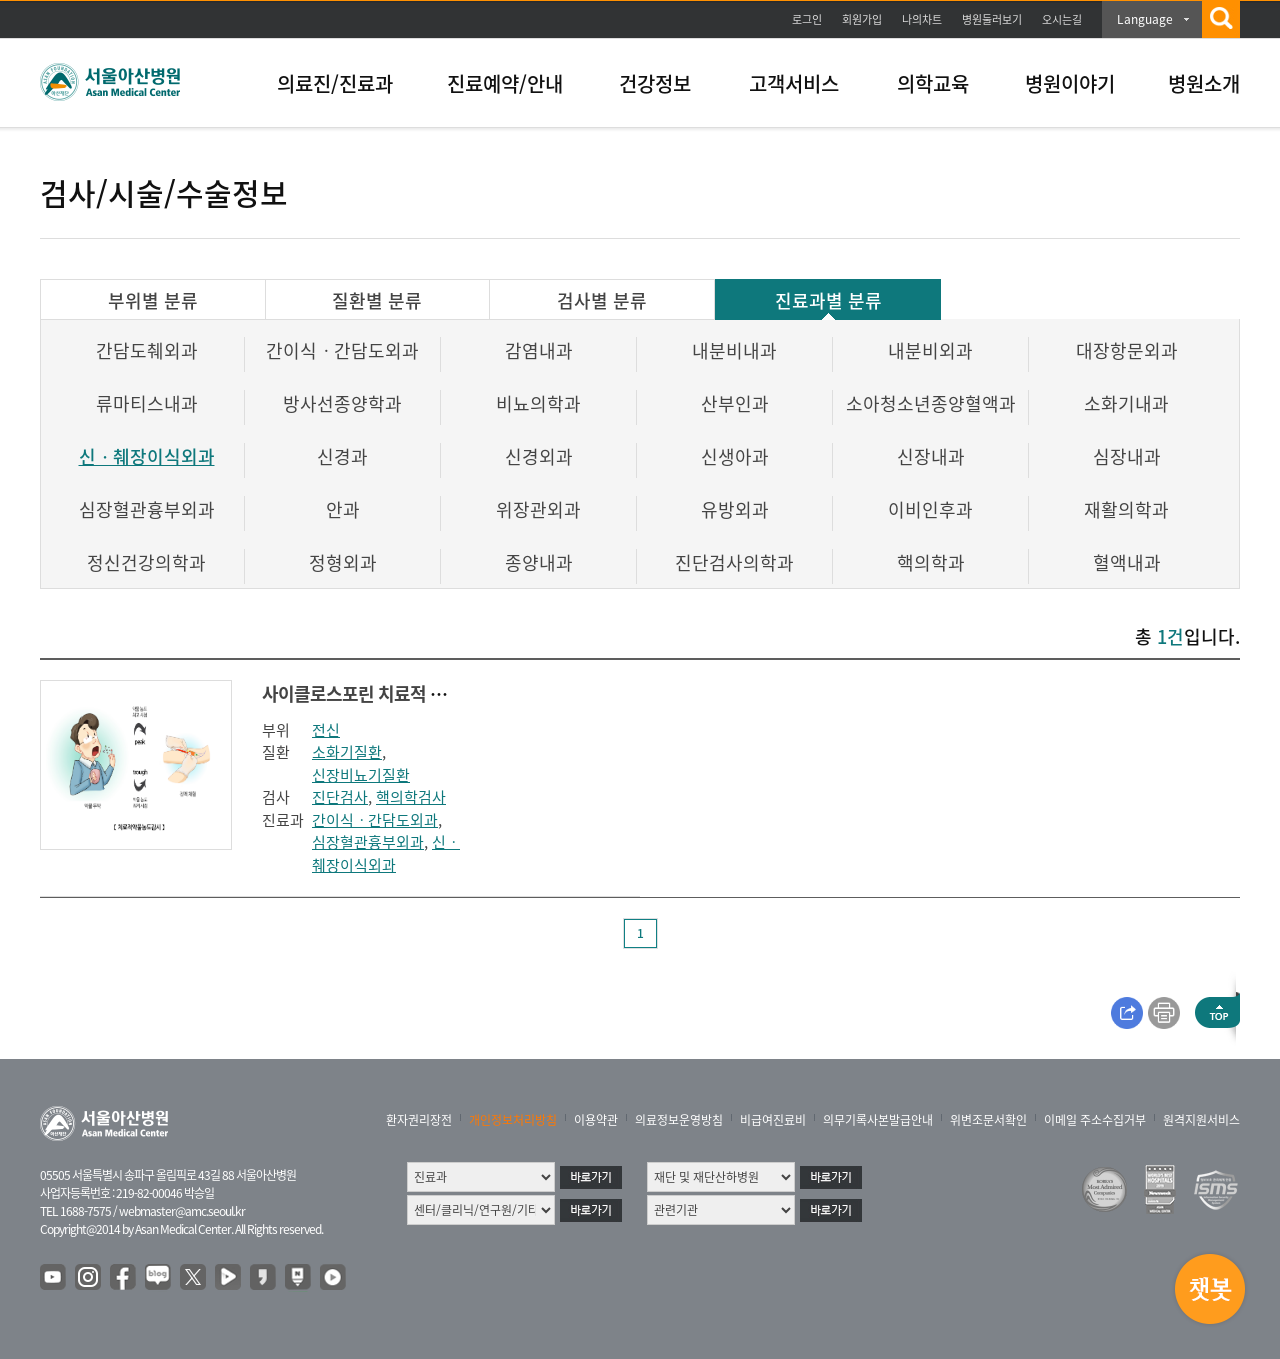  I want to click on 신생아과, so click(735, 456).